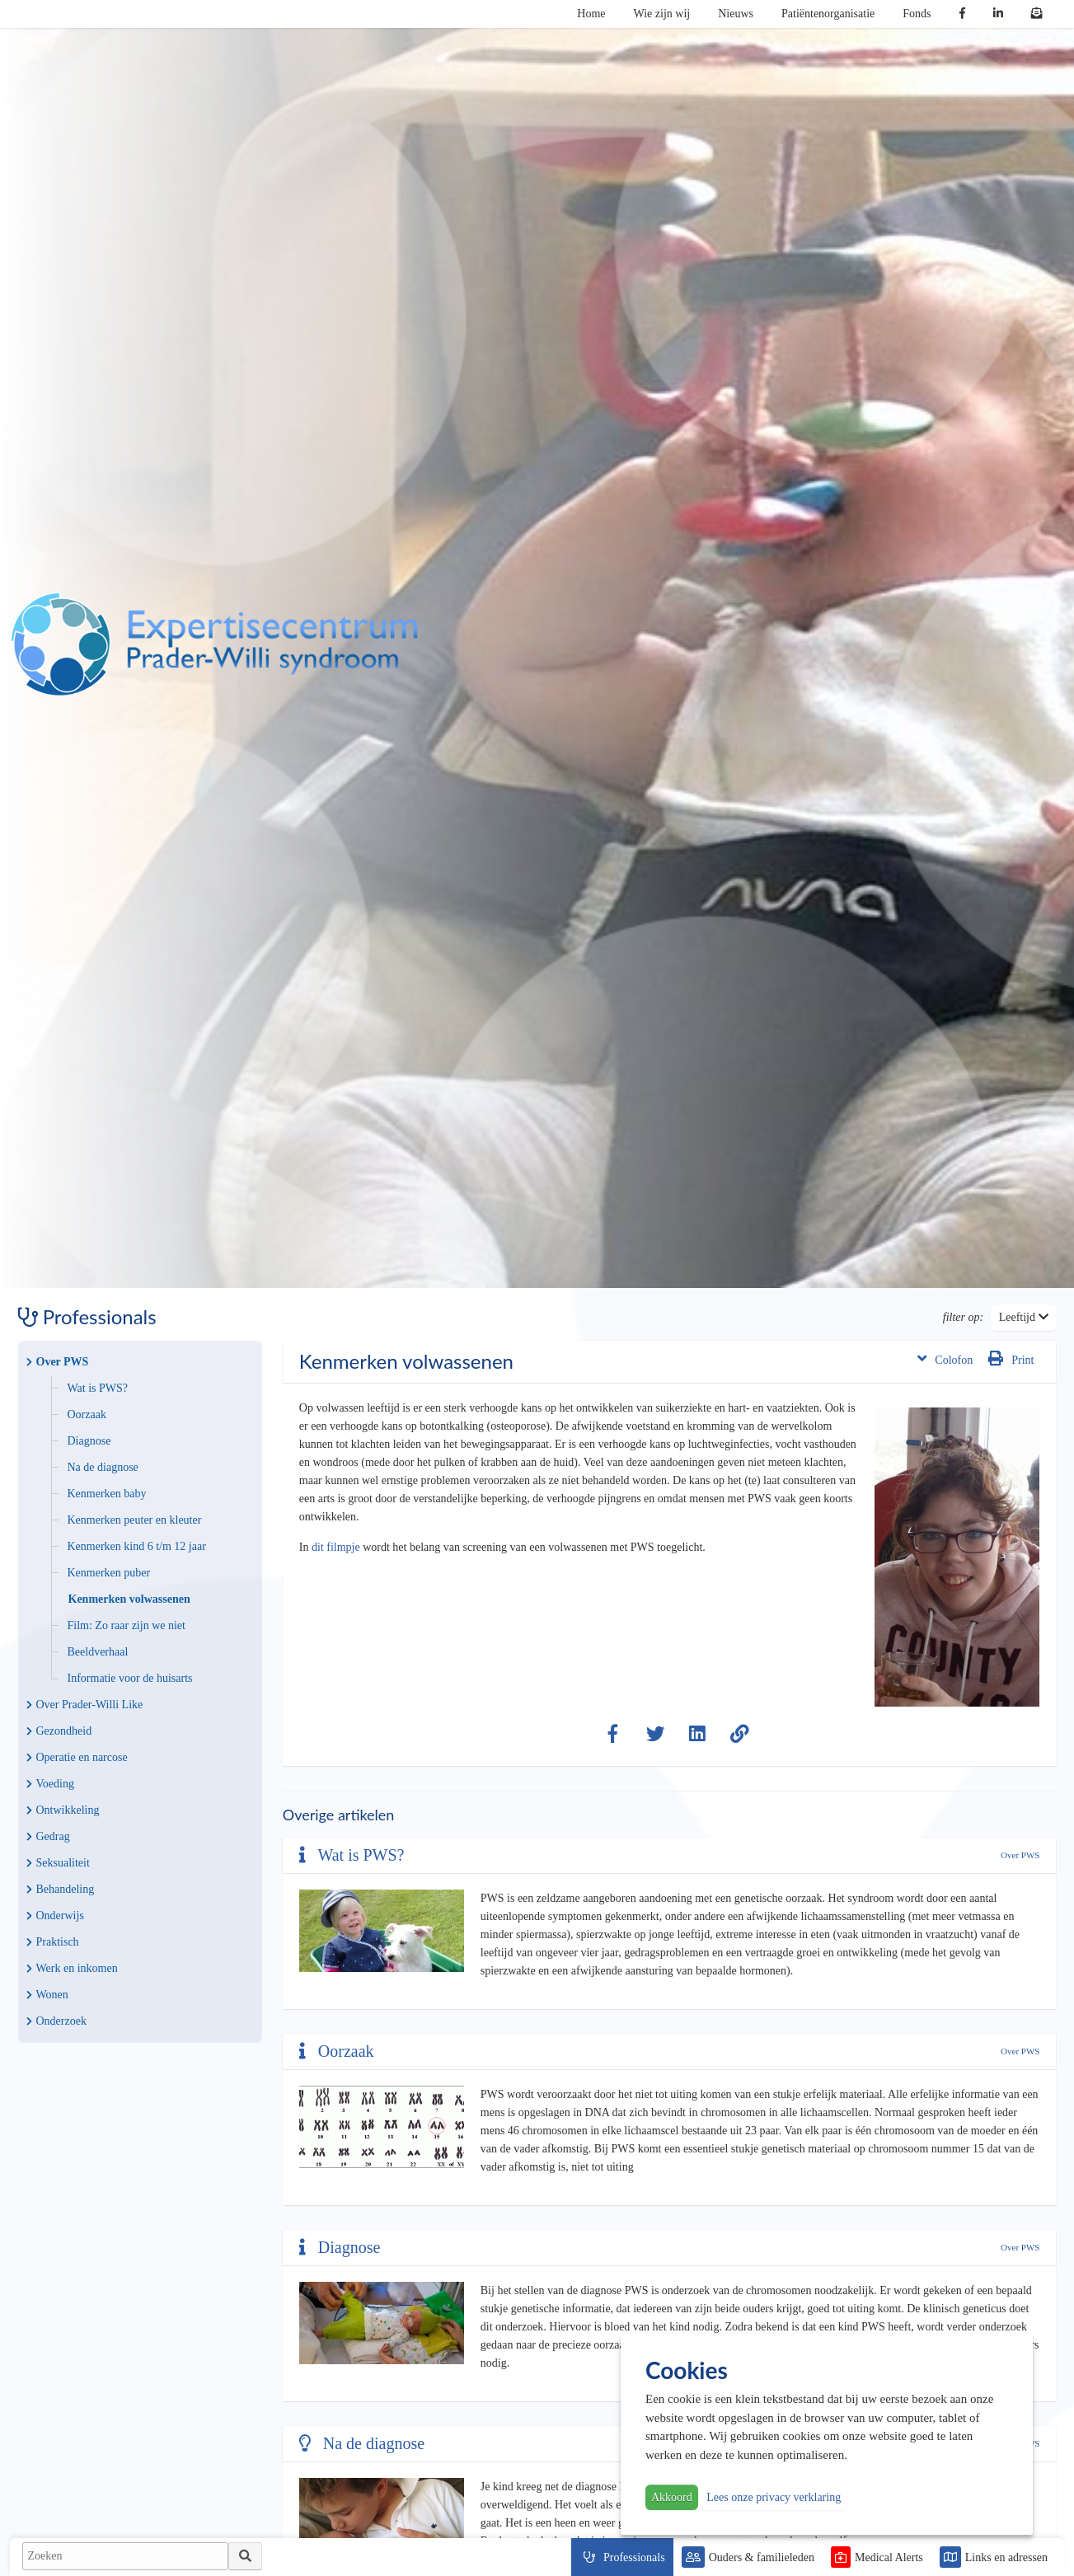 This screenshot has height=2576, width=1074. What do you see at coordinates (214, 644) in the screenshot?
I see `PWS | Prader Willi Syndroom` at bounding box center [214, 644].